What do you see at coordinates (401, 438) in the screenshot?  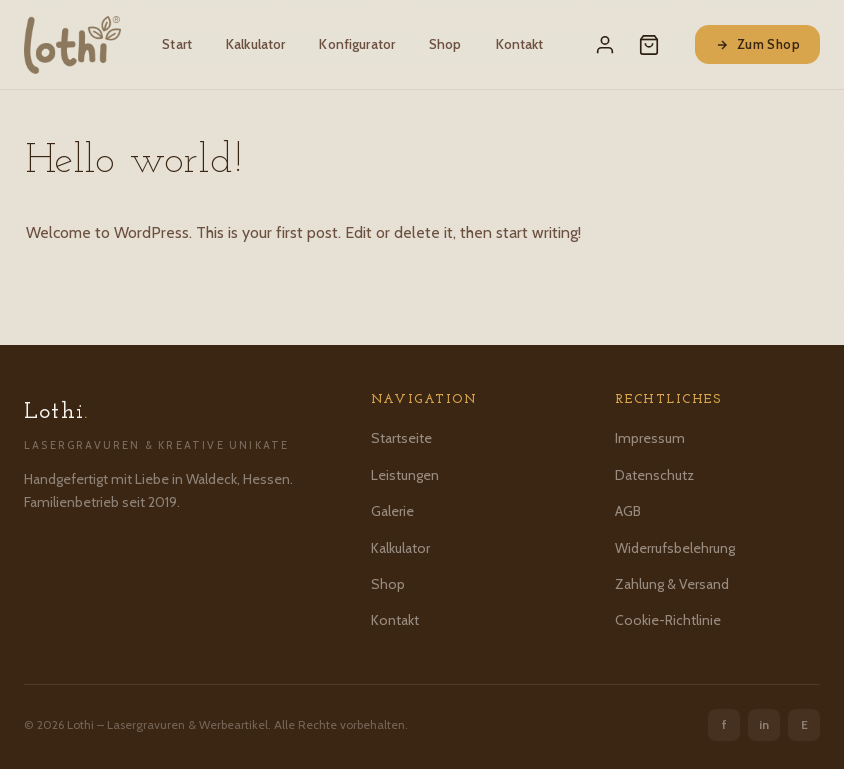 I see `Startseite` at bounding box center [401, 438].